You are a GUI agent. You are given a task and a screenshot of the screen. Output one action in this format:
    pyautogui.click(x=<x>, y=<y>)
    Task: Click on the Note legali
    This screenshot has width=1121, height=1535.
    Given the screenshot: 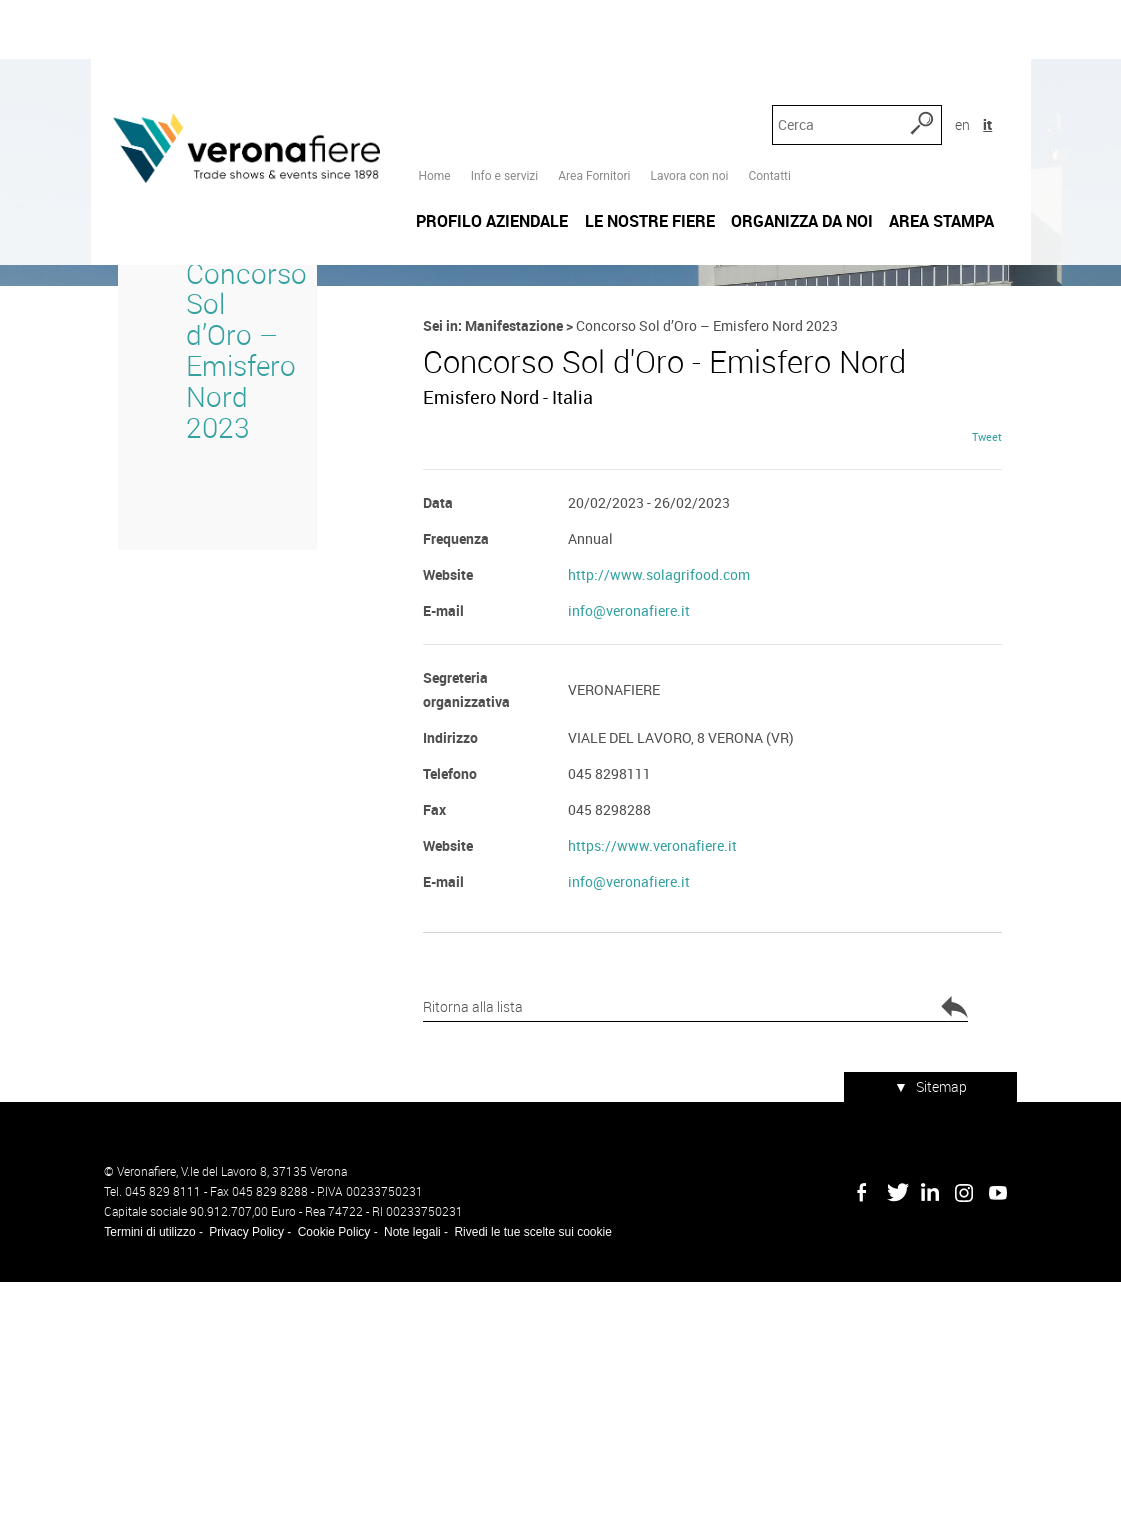 What is the action you would take?
    pyautogui.click(x=398, y=1485)
    